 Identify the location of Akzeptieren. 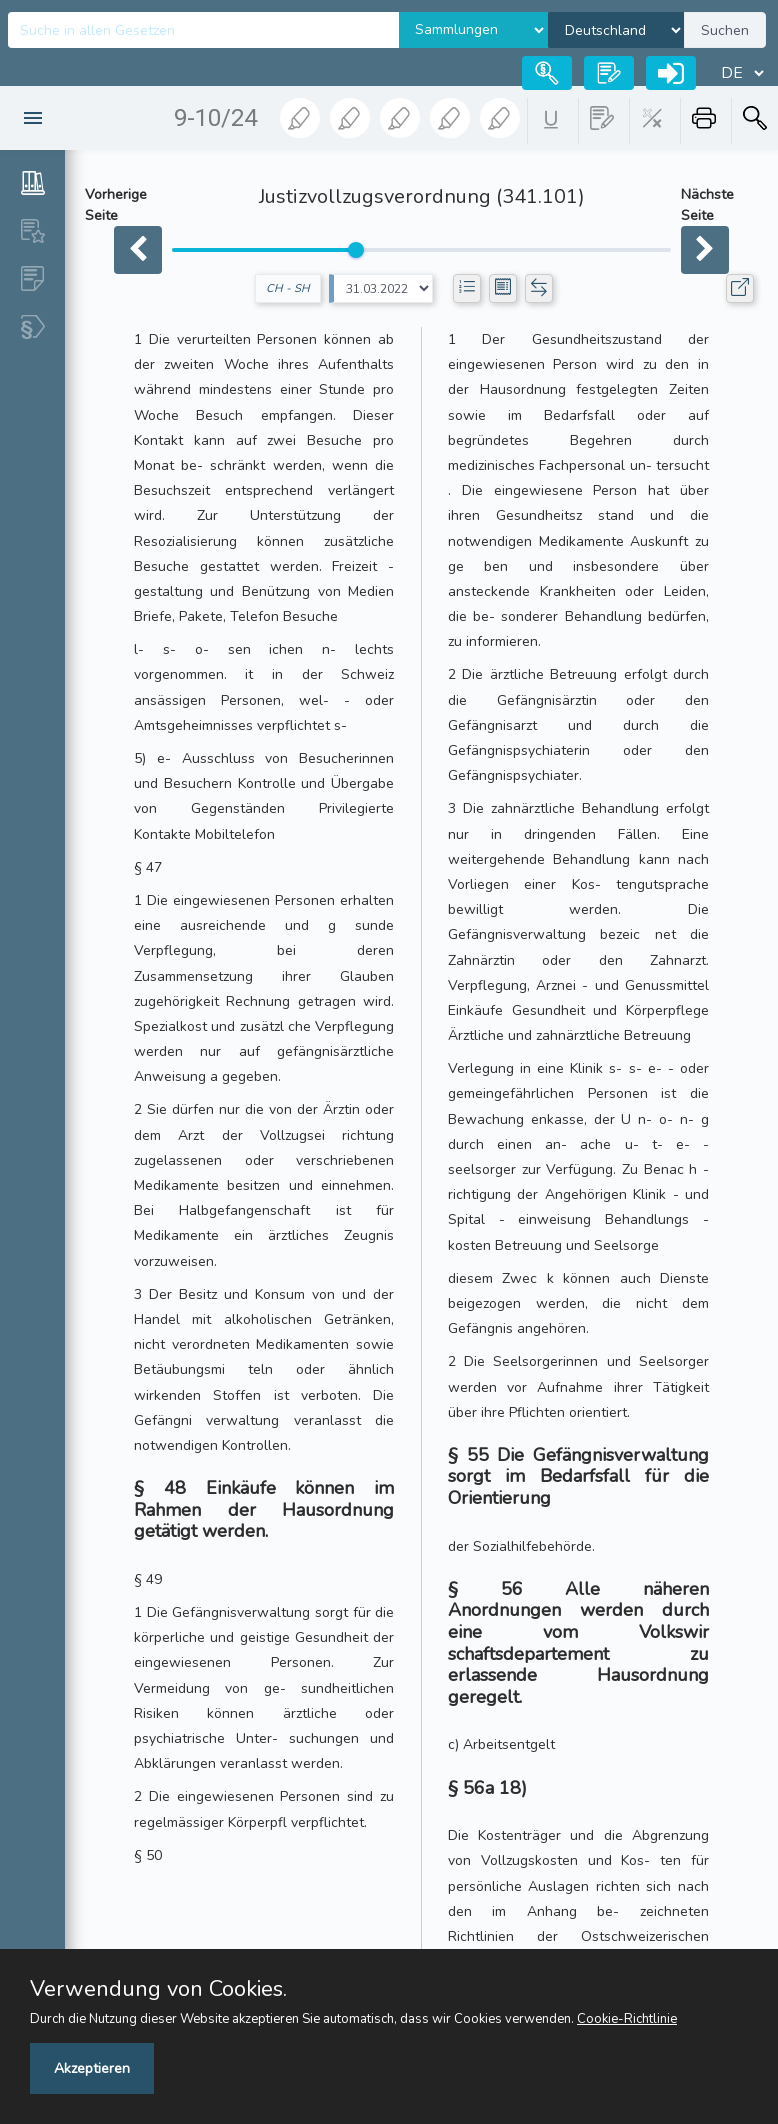
(92, 2068).